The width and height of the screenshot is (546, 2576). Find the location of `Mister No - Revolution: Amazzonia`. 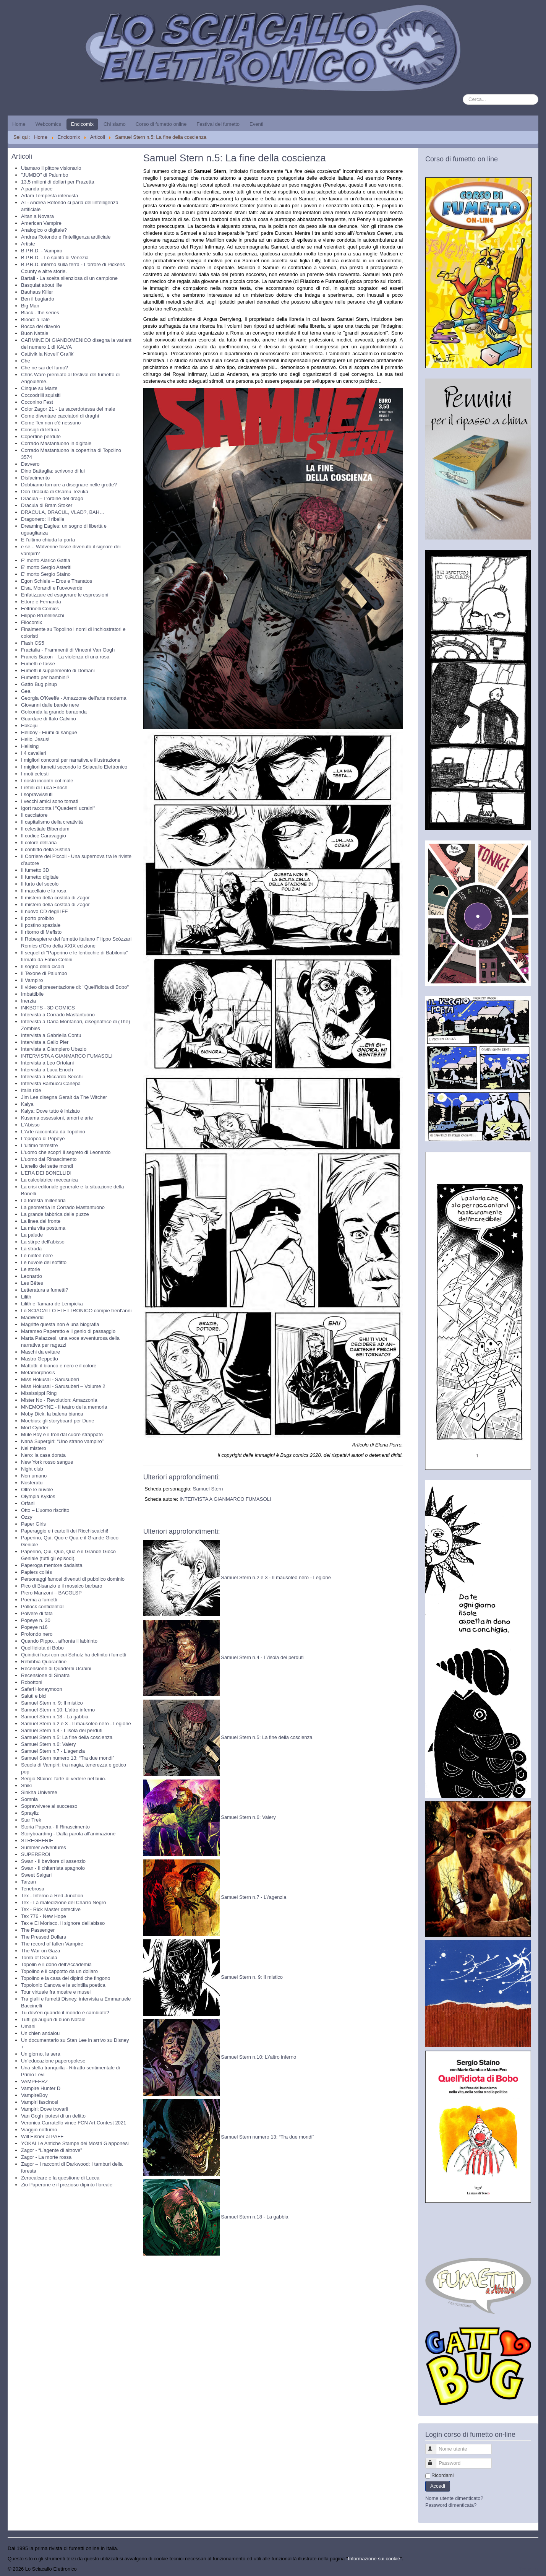

Mister No - Revolution: Amazzonia is located at coordinates (59, 1400).